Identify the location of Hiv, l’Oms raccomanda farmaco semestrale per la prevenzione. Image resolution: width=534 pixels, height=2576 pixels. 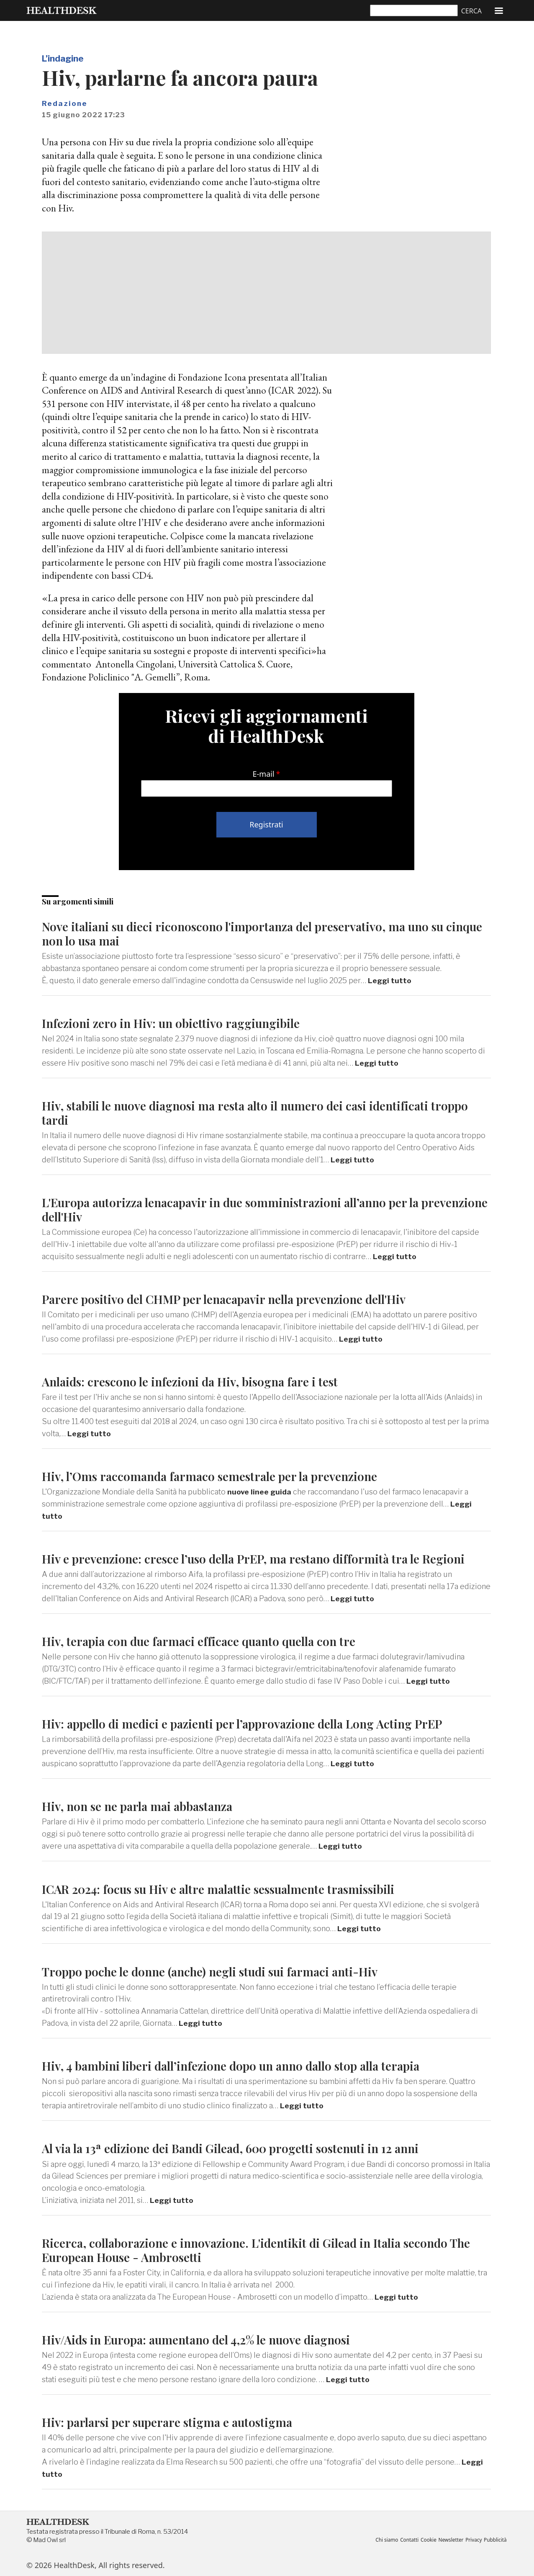
(217, 1474).